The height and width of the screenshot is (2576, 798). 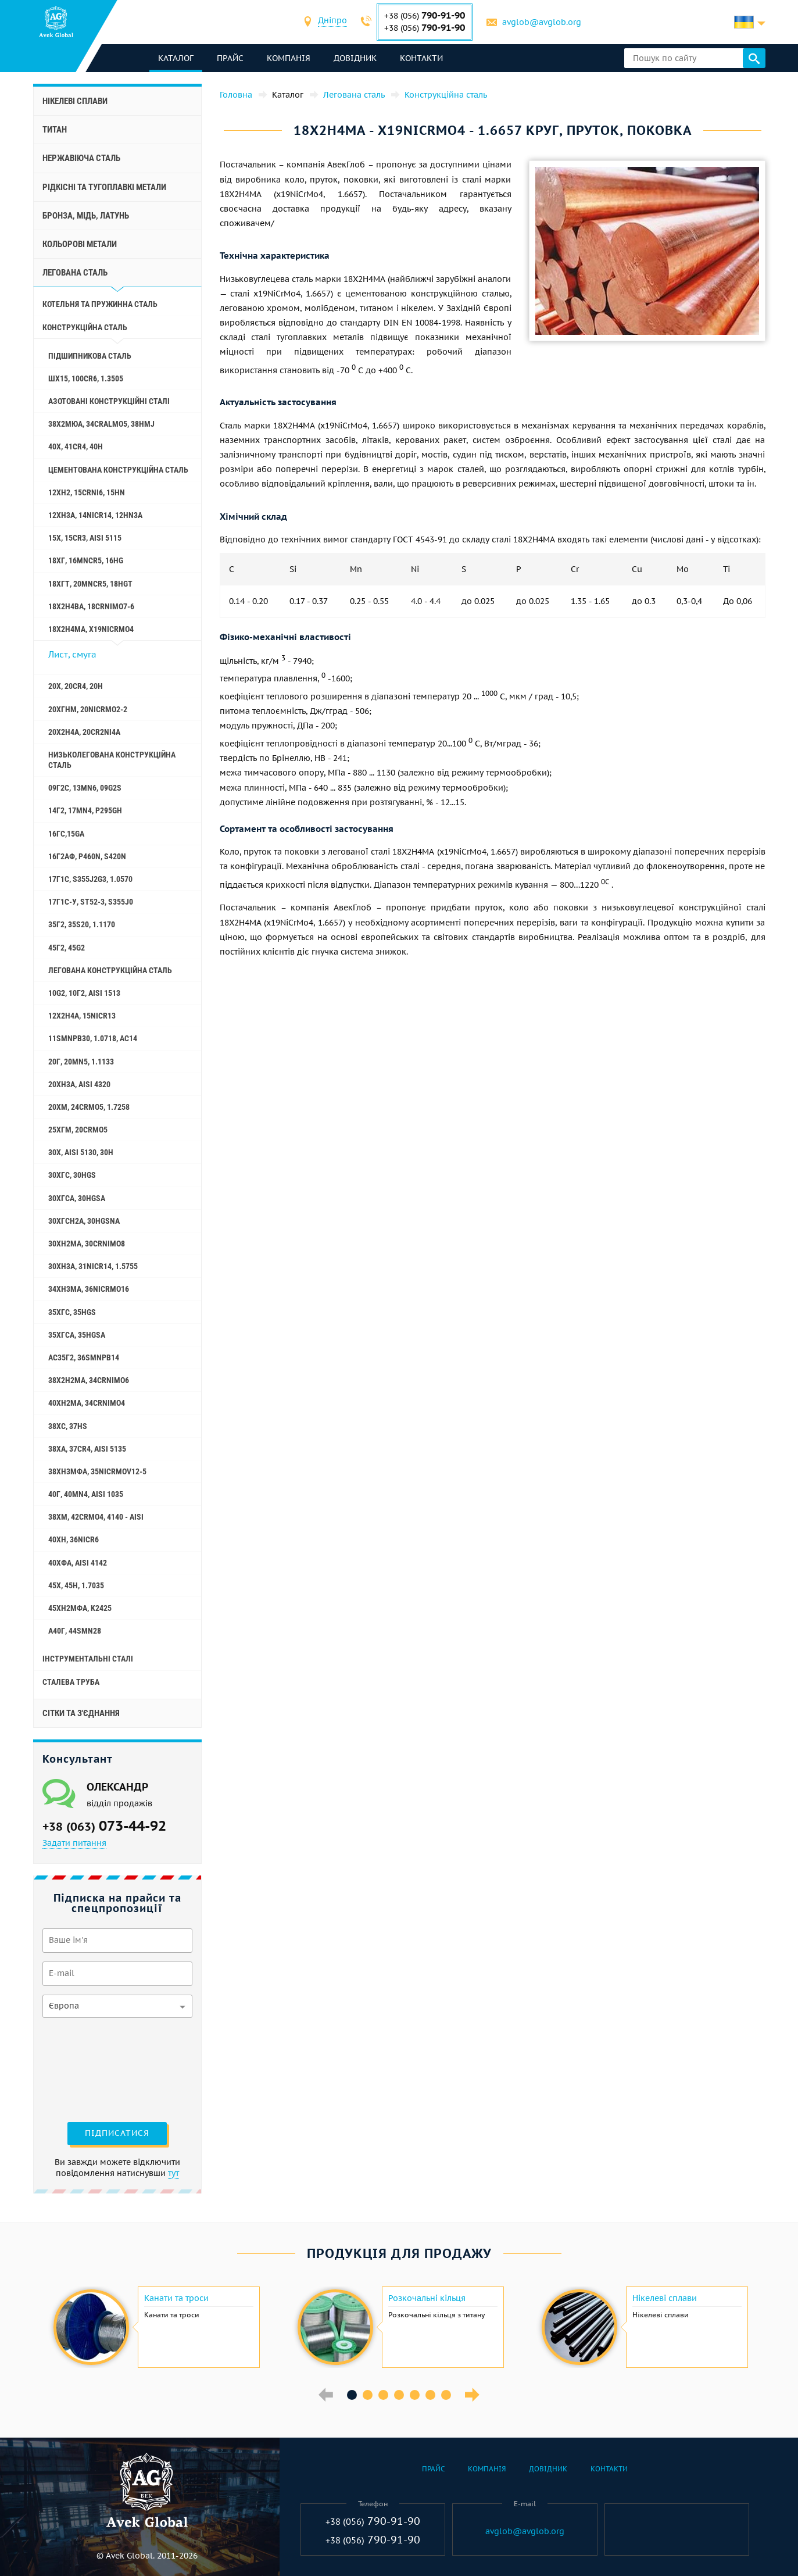 What do you see at coordinates (288, 58) in the screenshot?
I see `Компанія` at bounding box center [288, 58].